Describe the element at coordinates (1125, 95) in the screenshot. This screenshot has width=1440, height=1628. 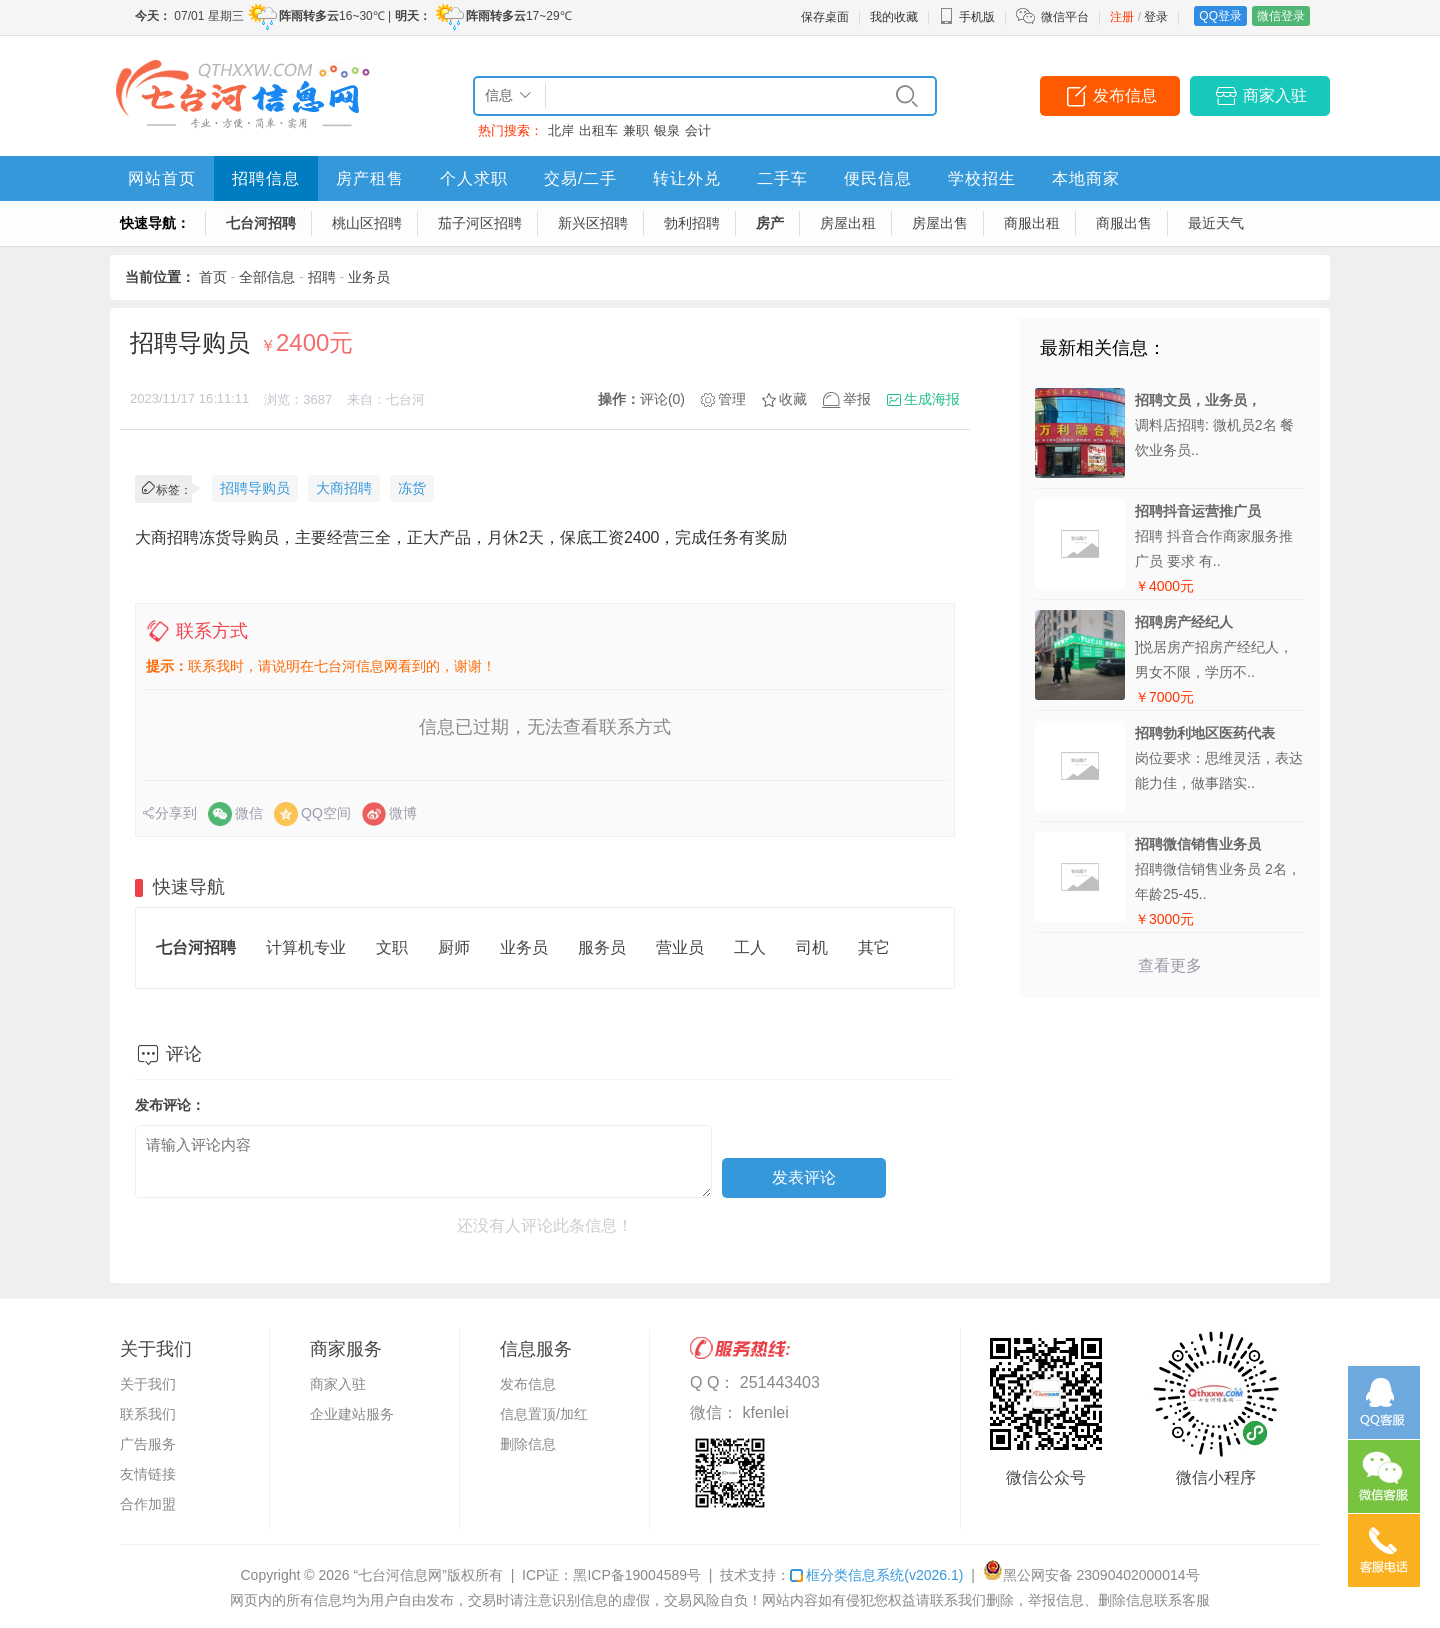
I see `发布信息` at that location.